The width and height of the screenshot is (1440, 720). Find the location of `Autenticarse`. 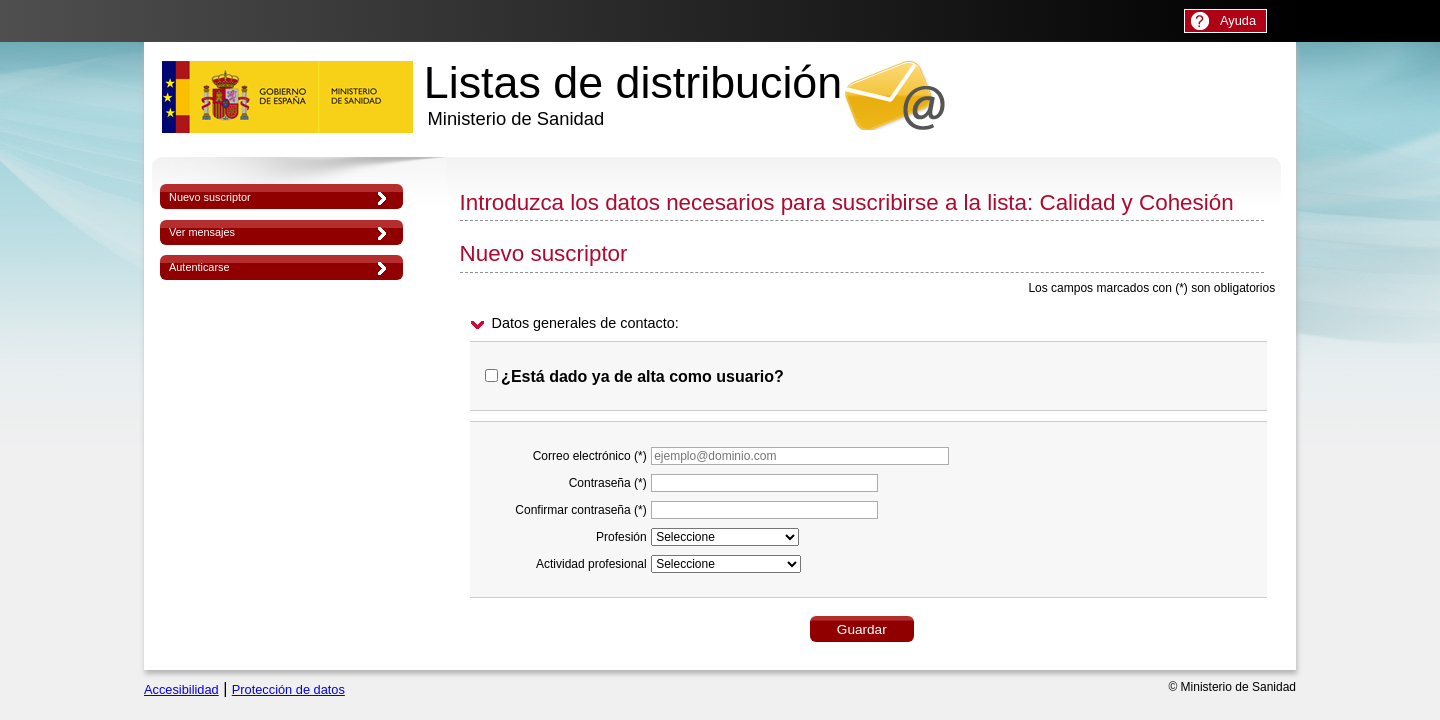

Autenticarse is located at coordinates (199, 267).